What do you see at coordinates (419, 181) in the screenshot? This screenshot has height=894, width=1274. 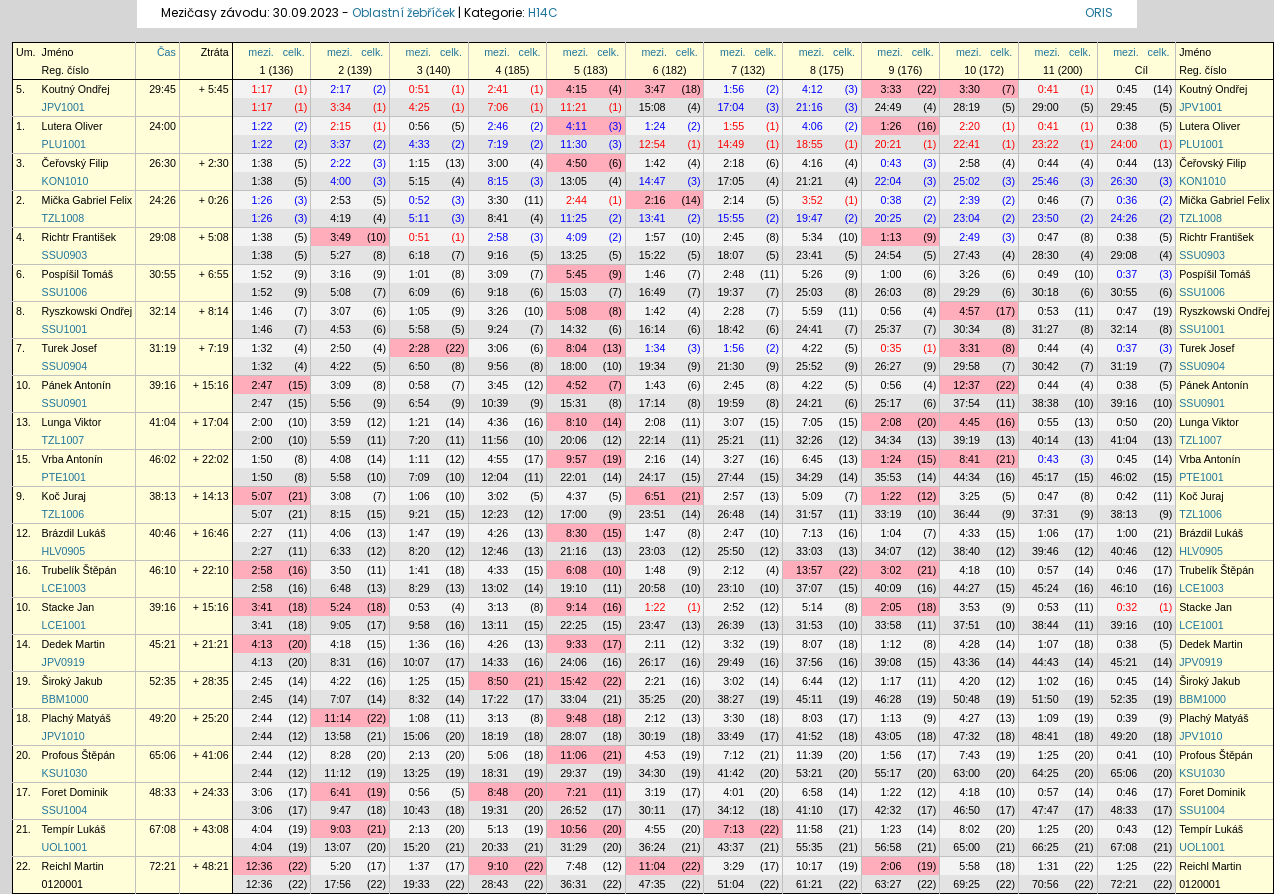 I see `5:15` at bounding box center [419, 181].